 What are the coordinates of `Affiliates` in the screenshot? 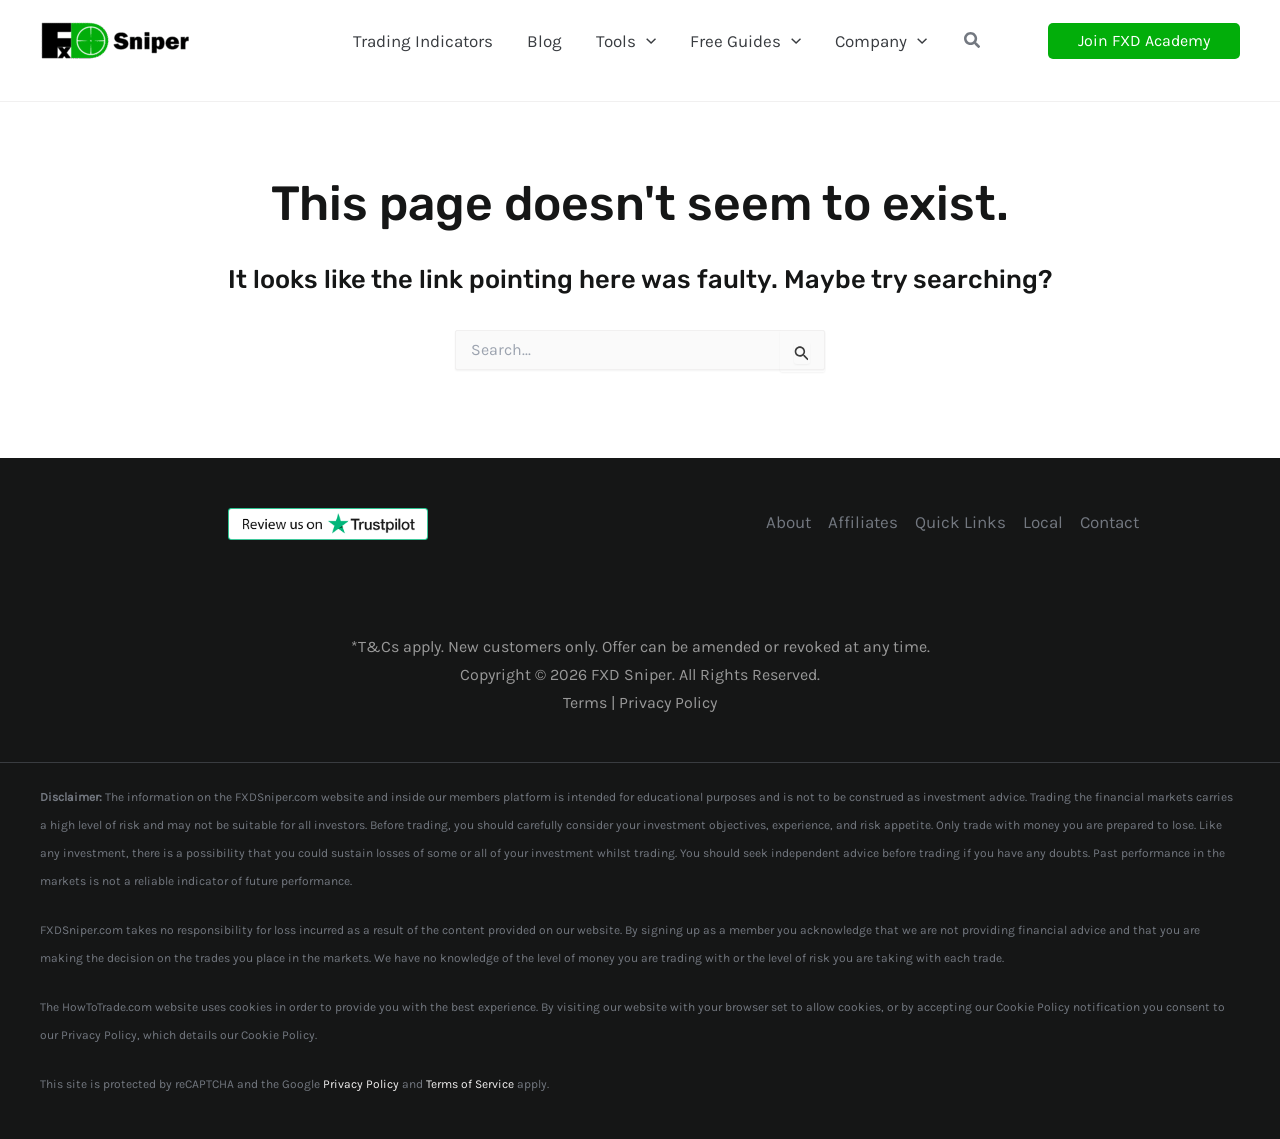 It's located at (863, 522).